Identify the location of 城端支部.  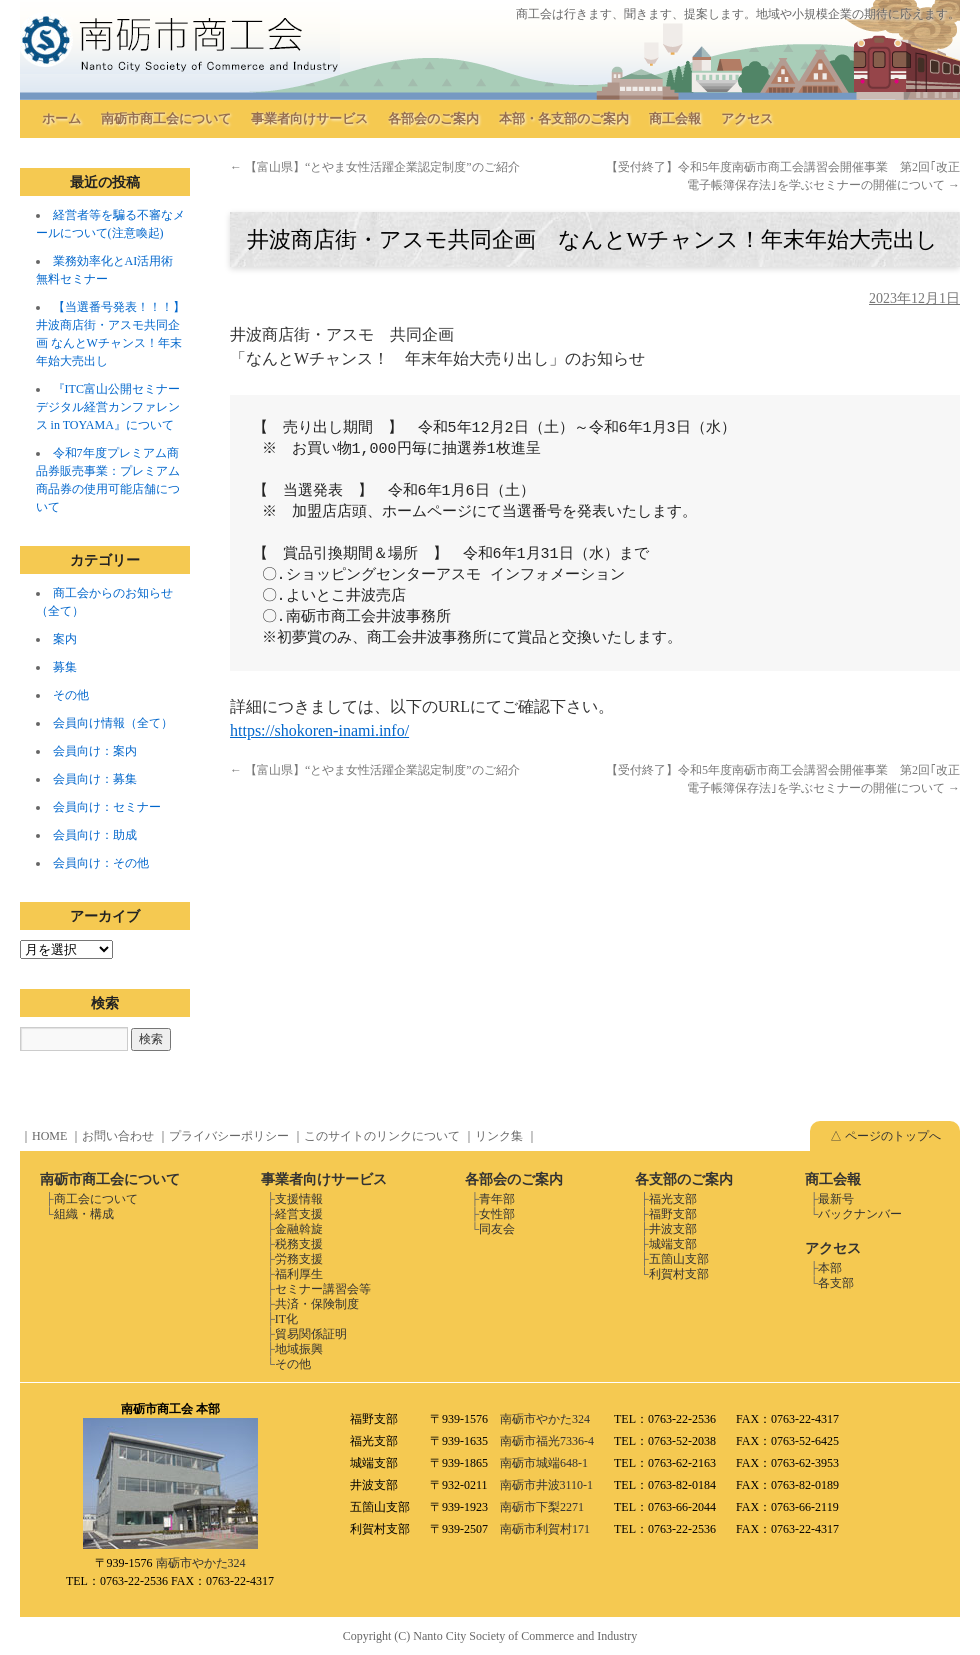
(673, 1244).